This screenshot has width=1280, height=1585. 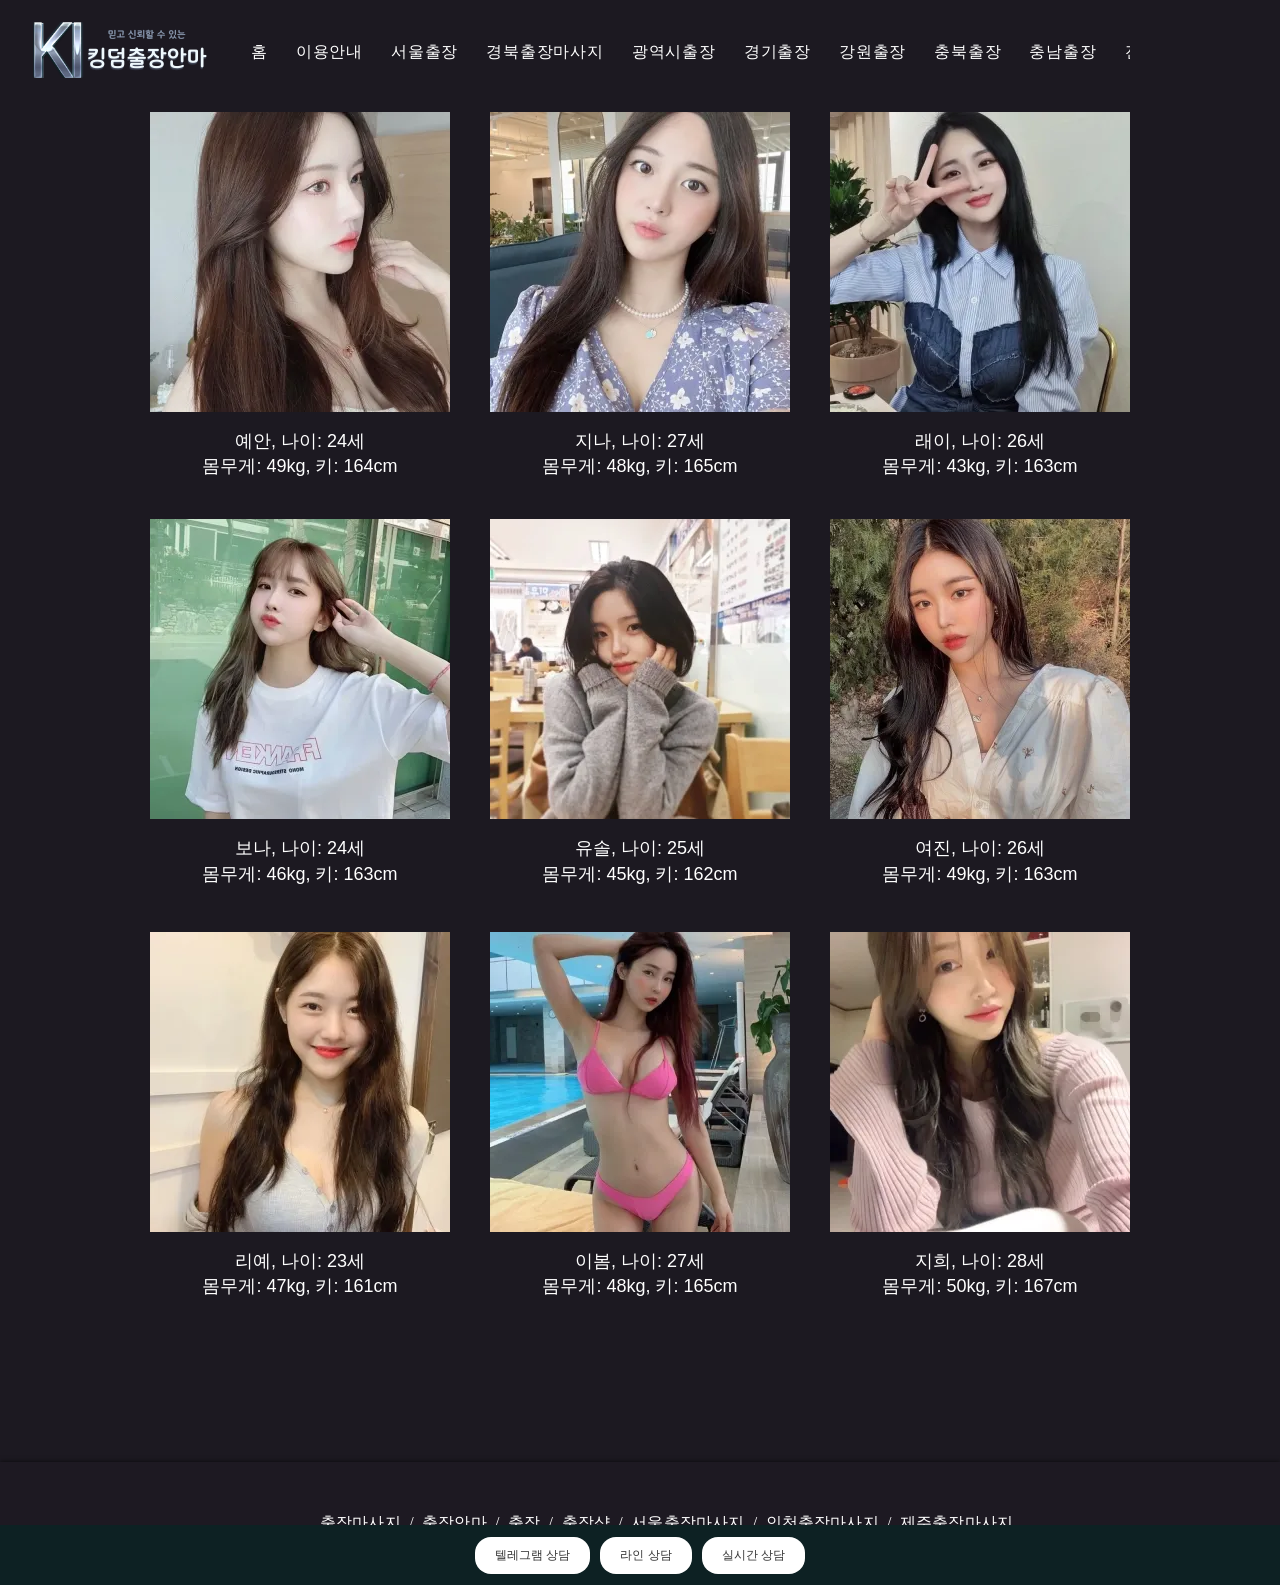 I want to click on 출장샵, so click(x=586, y=1522).